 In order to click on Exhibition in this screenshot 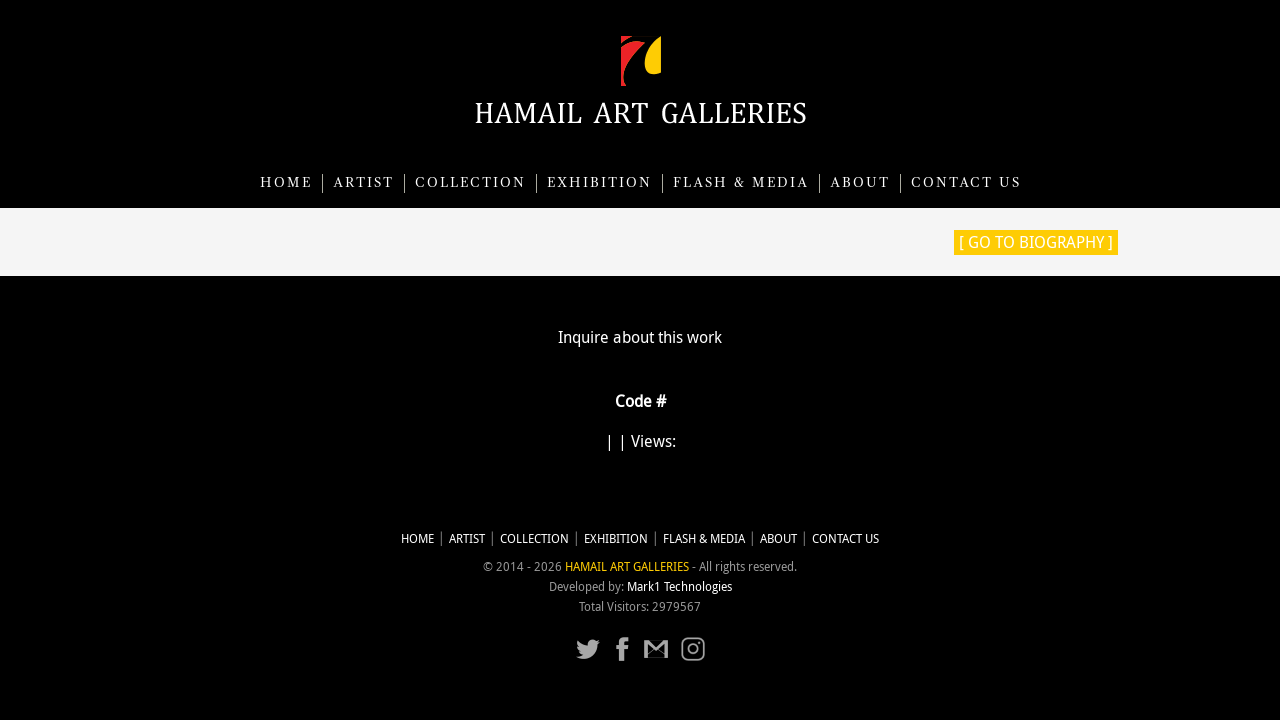, I will do `click(599, 183)`.